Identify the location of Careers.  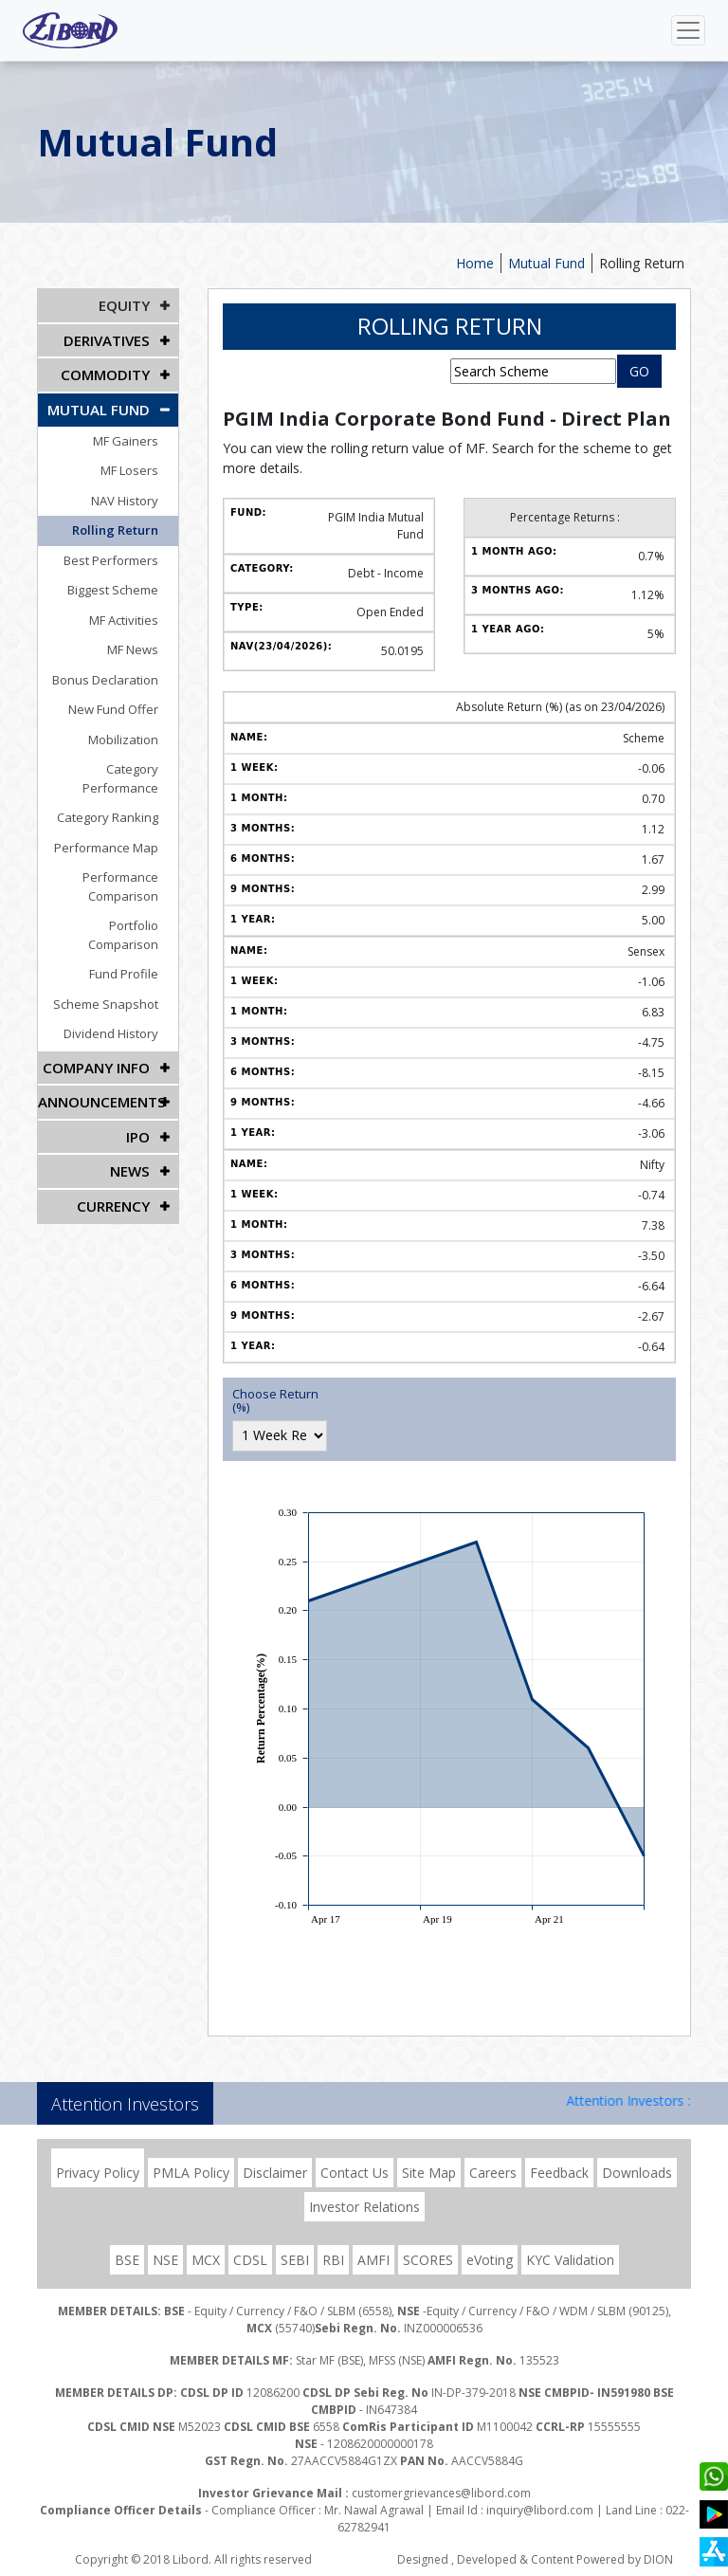
(493, 2173).